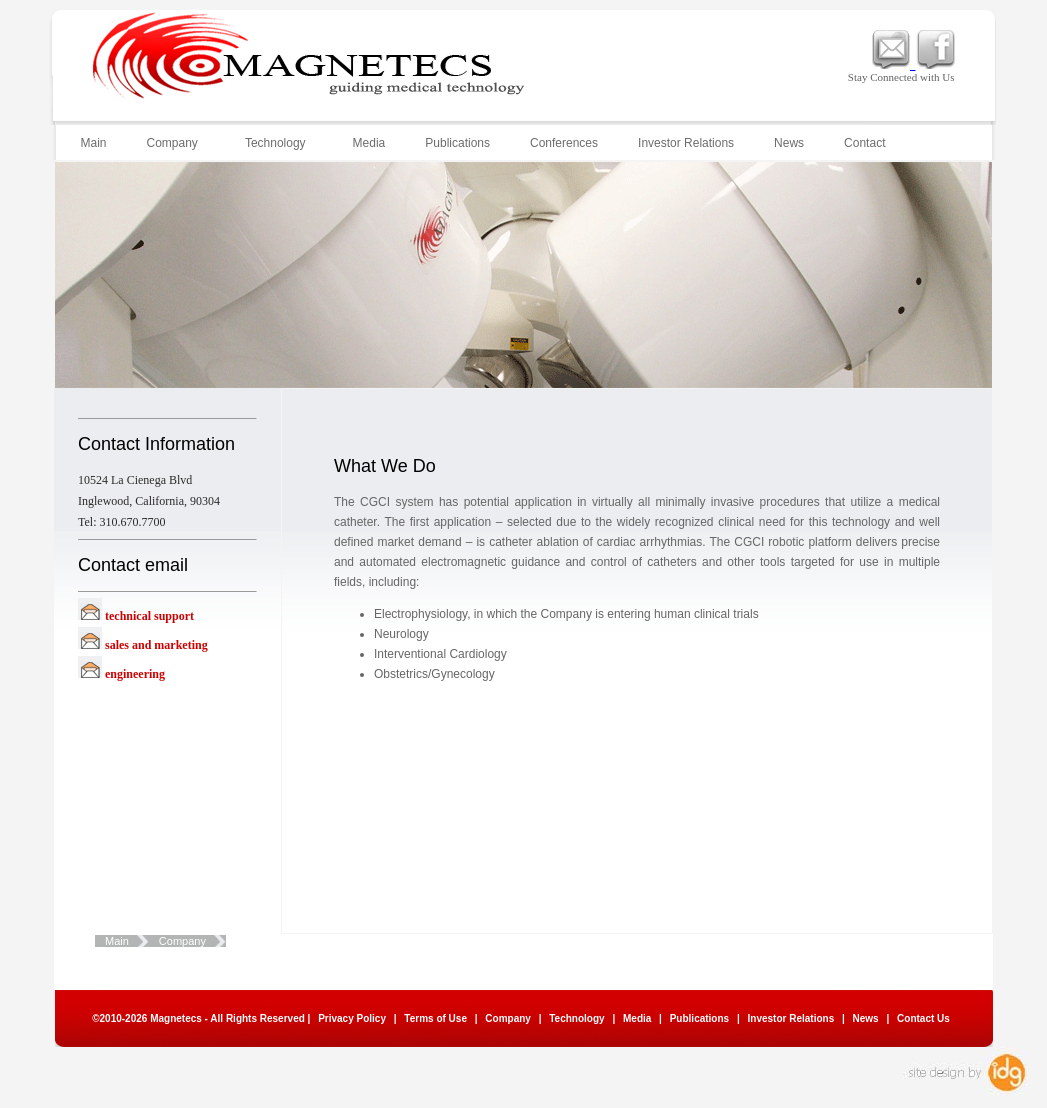 This screenshot has height=1108, width=1047. What do you see at coordinates (923, 1018) in the screenshot?
I see `Contact Us` at bounding box center [923, 1018].